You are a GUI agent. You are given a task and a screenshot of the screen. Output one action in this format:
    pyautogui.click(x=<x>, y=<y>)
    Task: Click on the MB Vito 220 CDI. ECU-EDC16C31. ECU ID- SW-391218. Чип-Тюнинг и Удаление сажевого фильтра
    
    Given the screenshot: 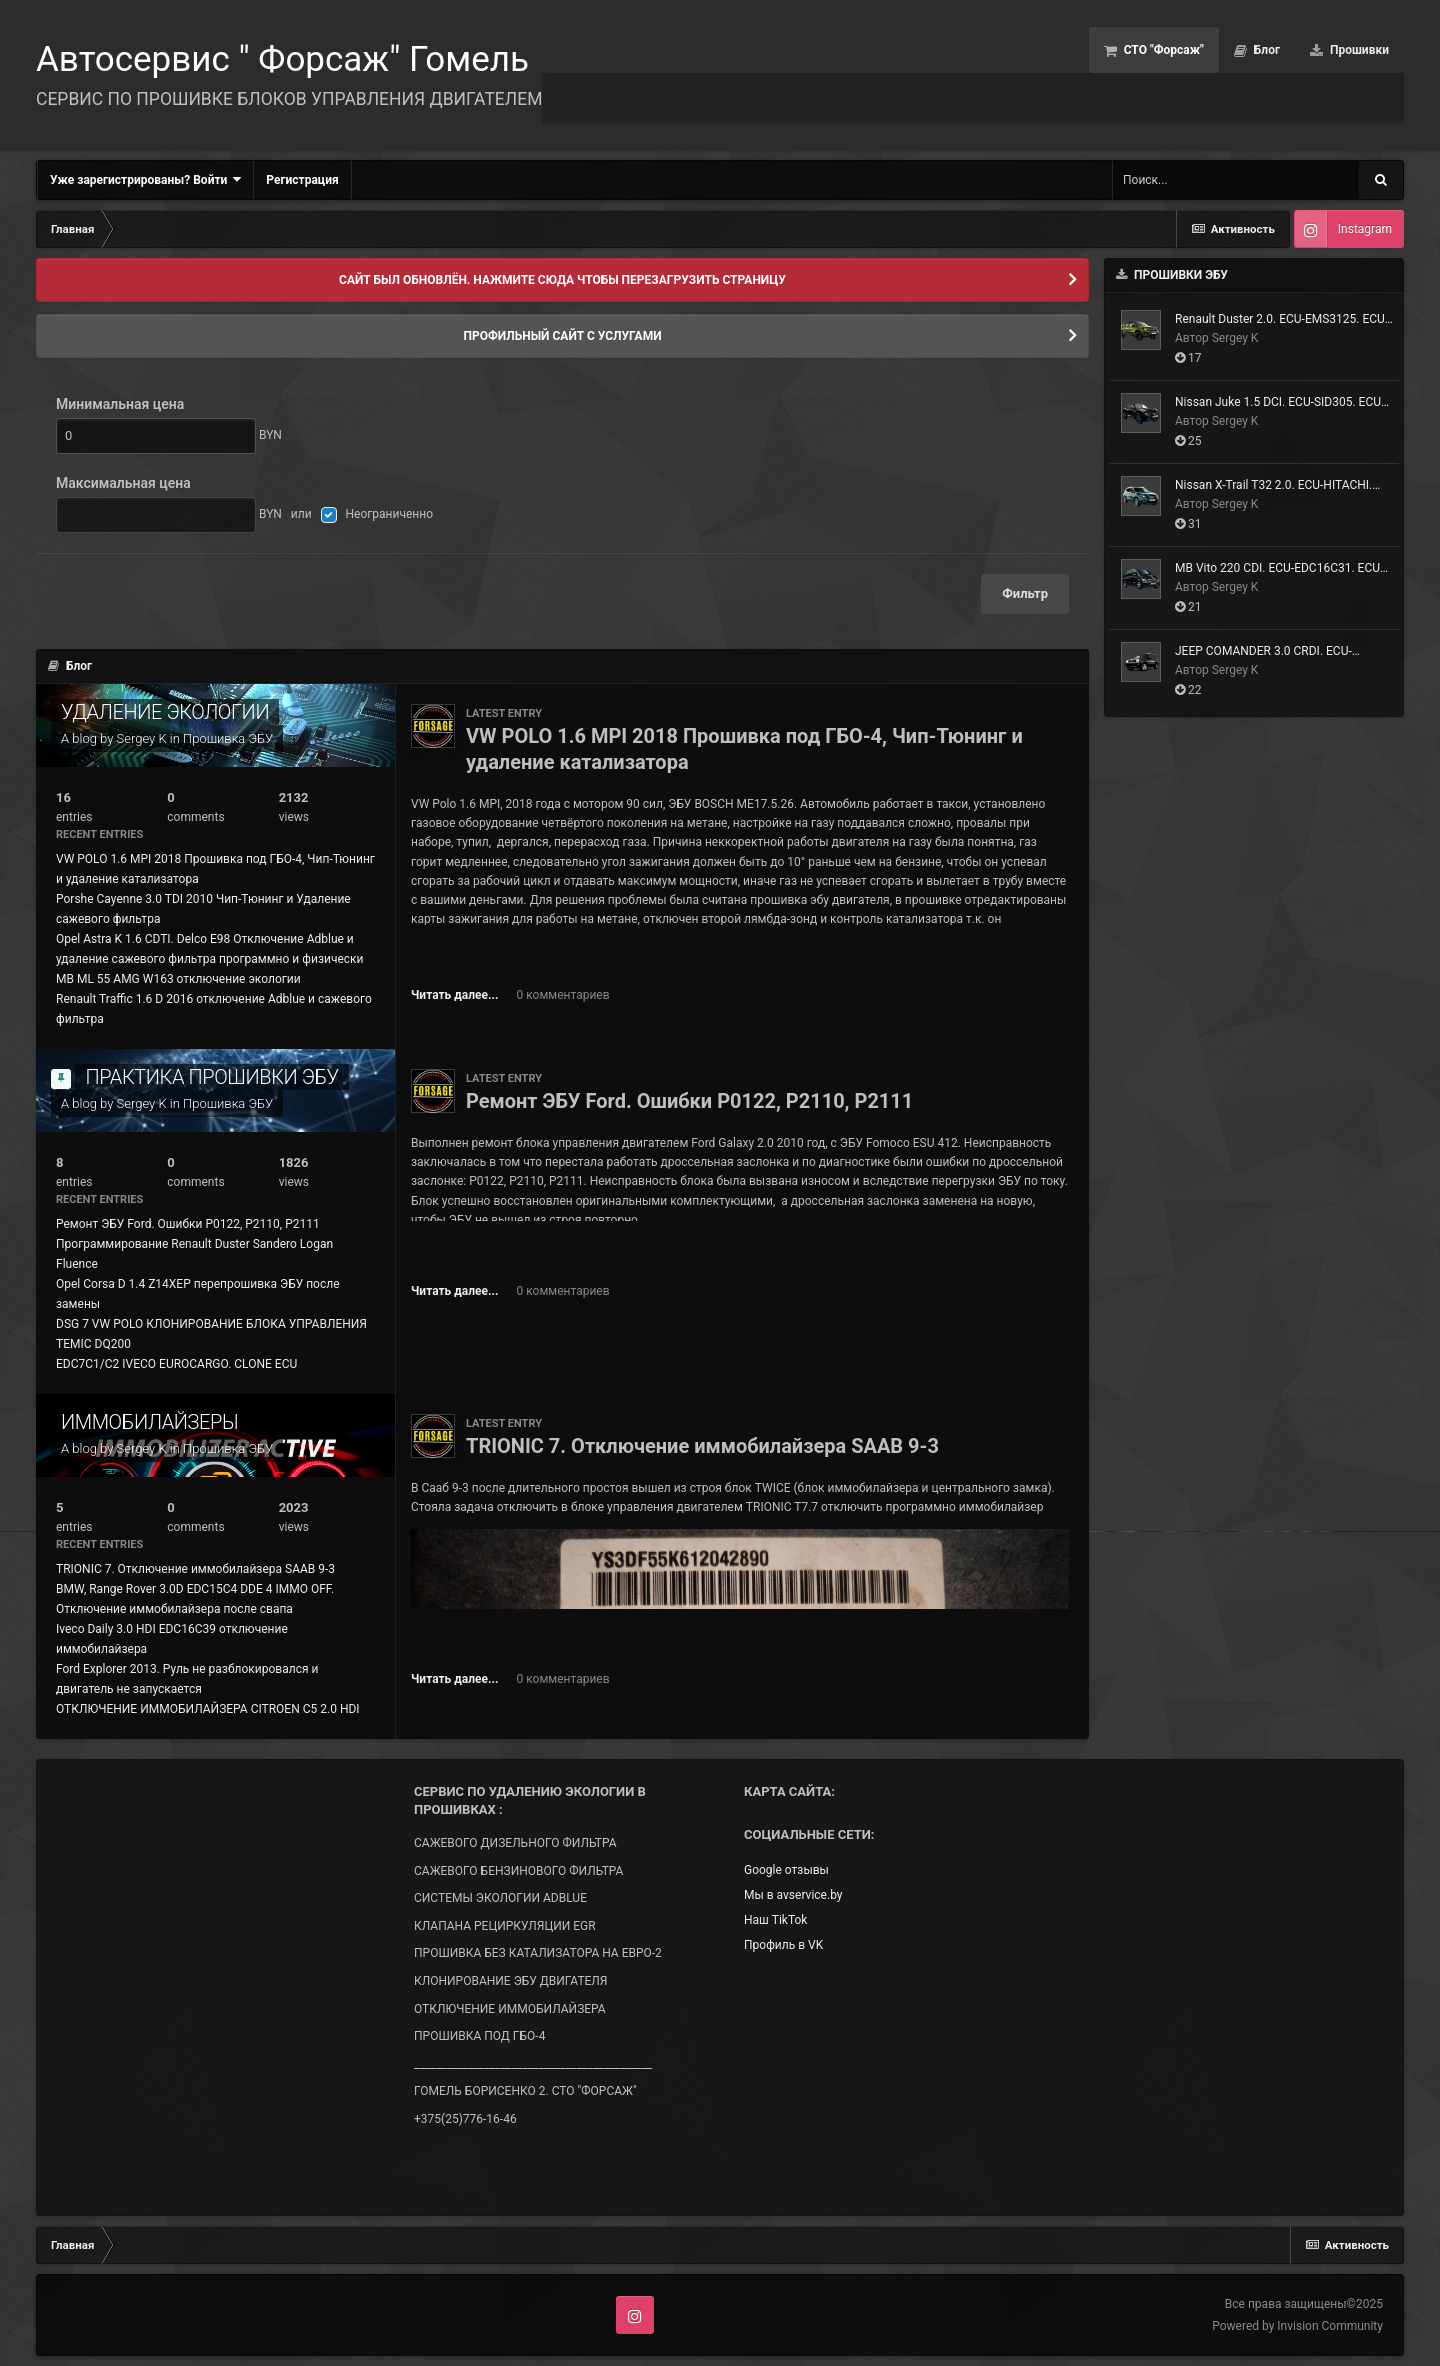 What is the action you would take?
    pyautogui.click(x=1277, y=569)
    